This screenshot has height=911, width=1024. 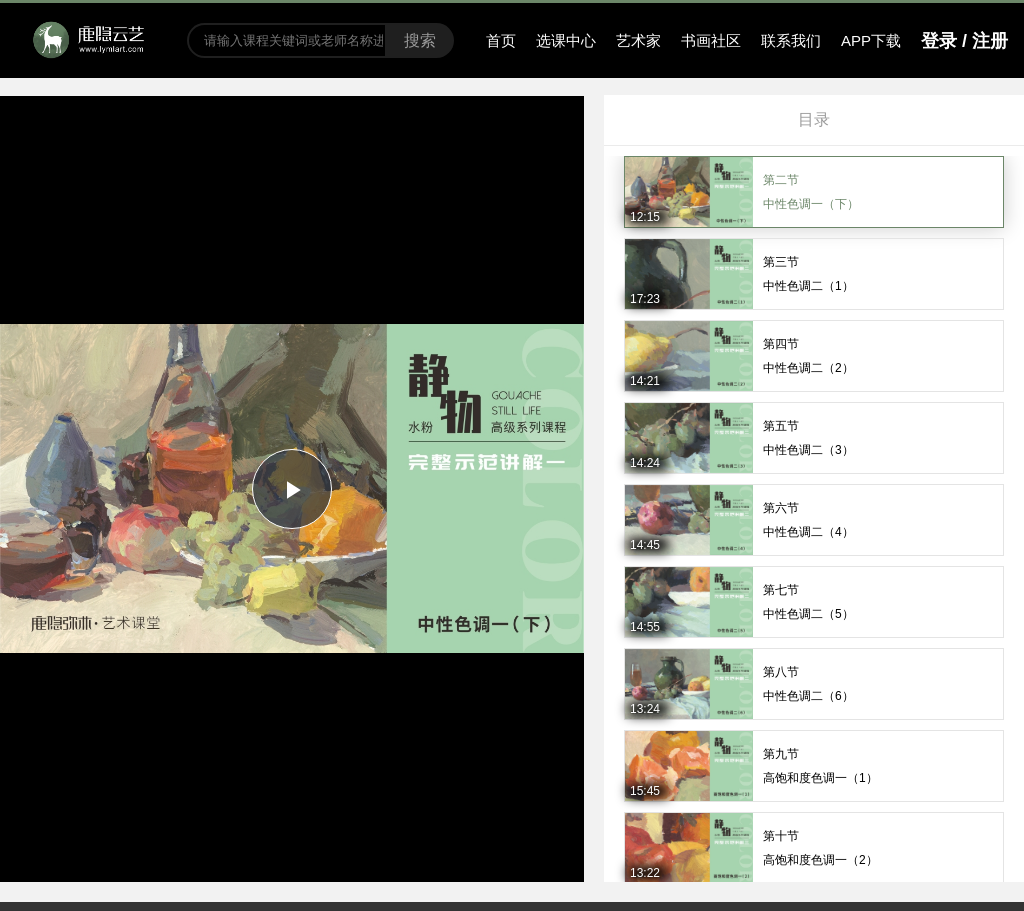 I want to click on APP下载, so click(x=871, y=40).